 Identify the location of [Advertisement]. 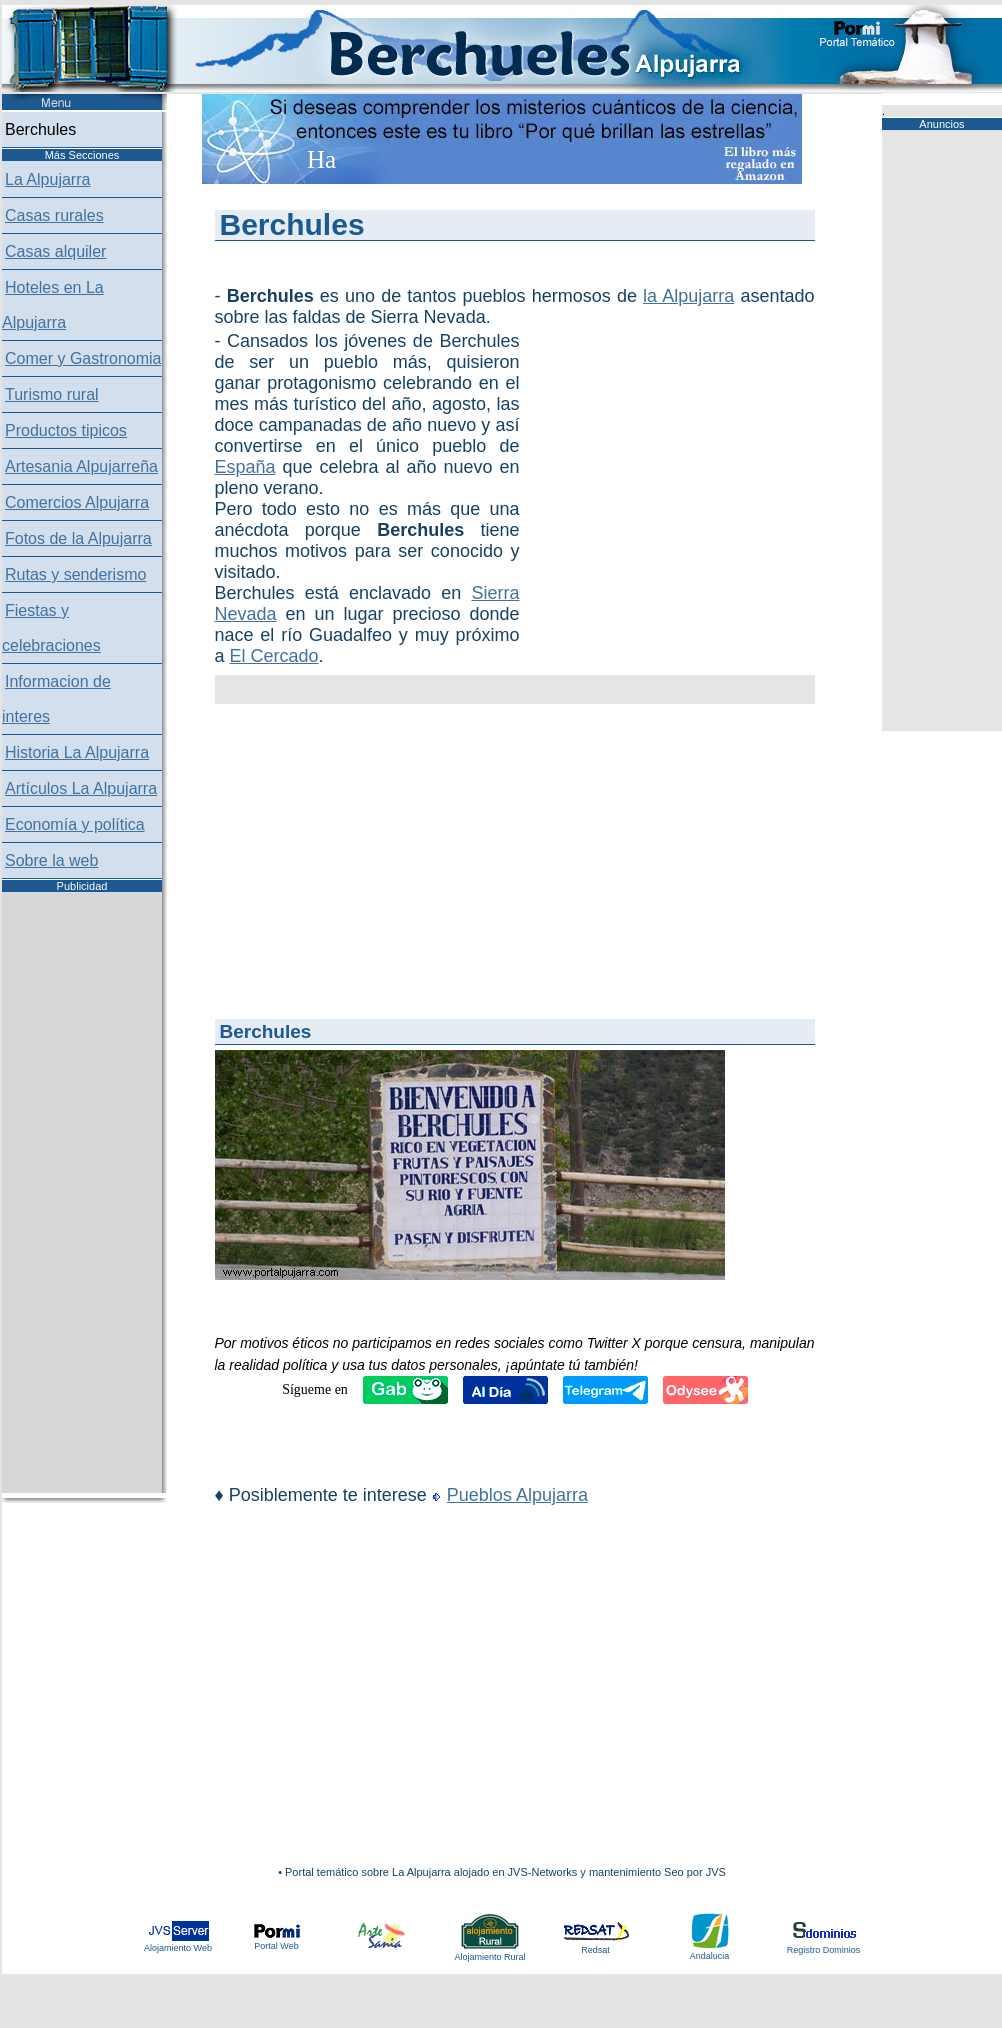
(625, 431).